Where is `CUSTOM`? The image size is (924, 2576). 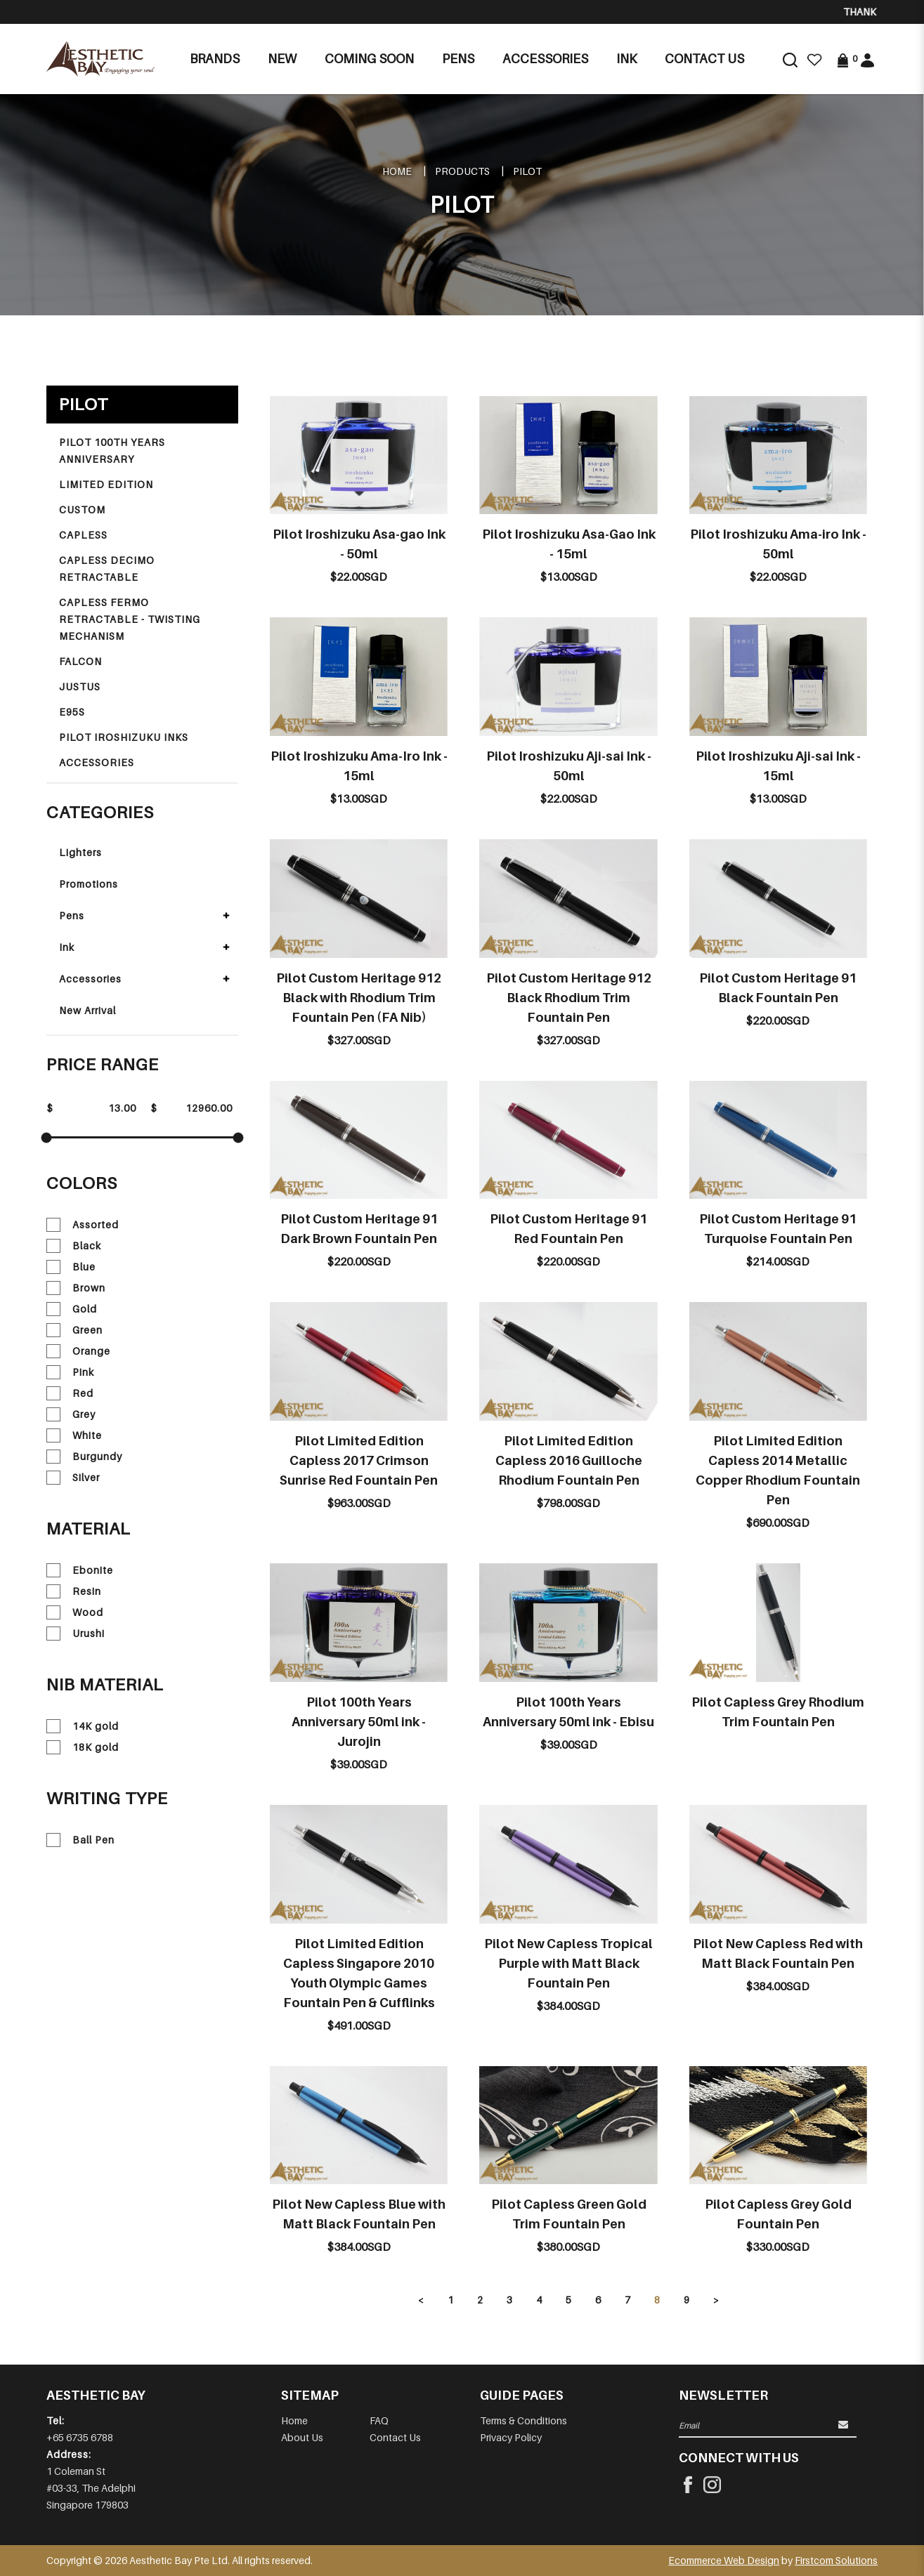
CUSTOM is located at coordinates (82, 509).